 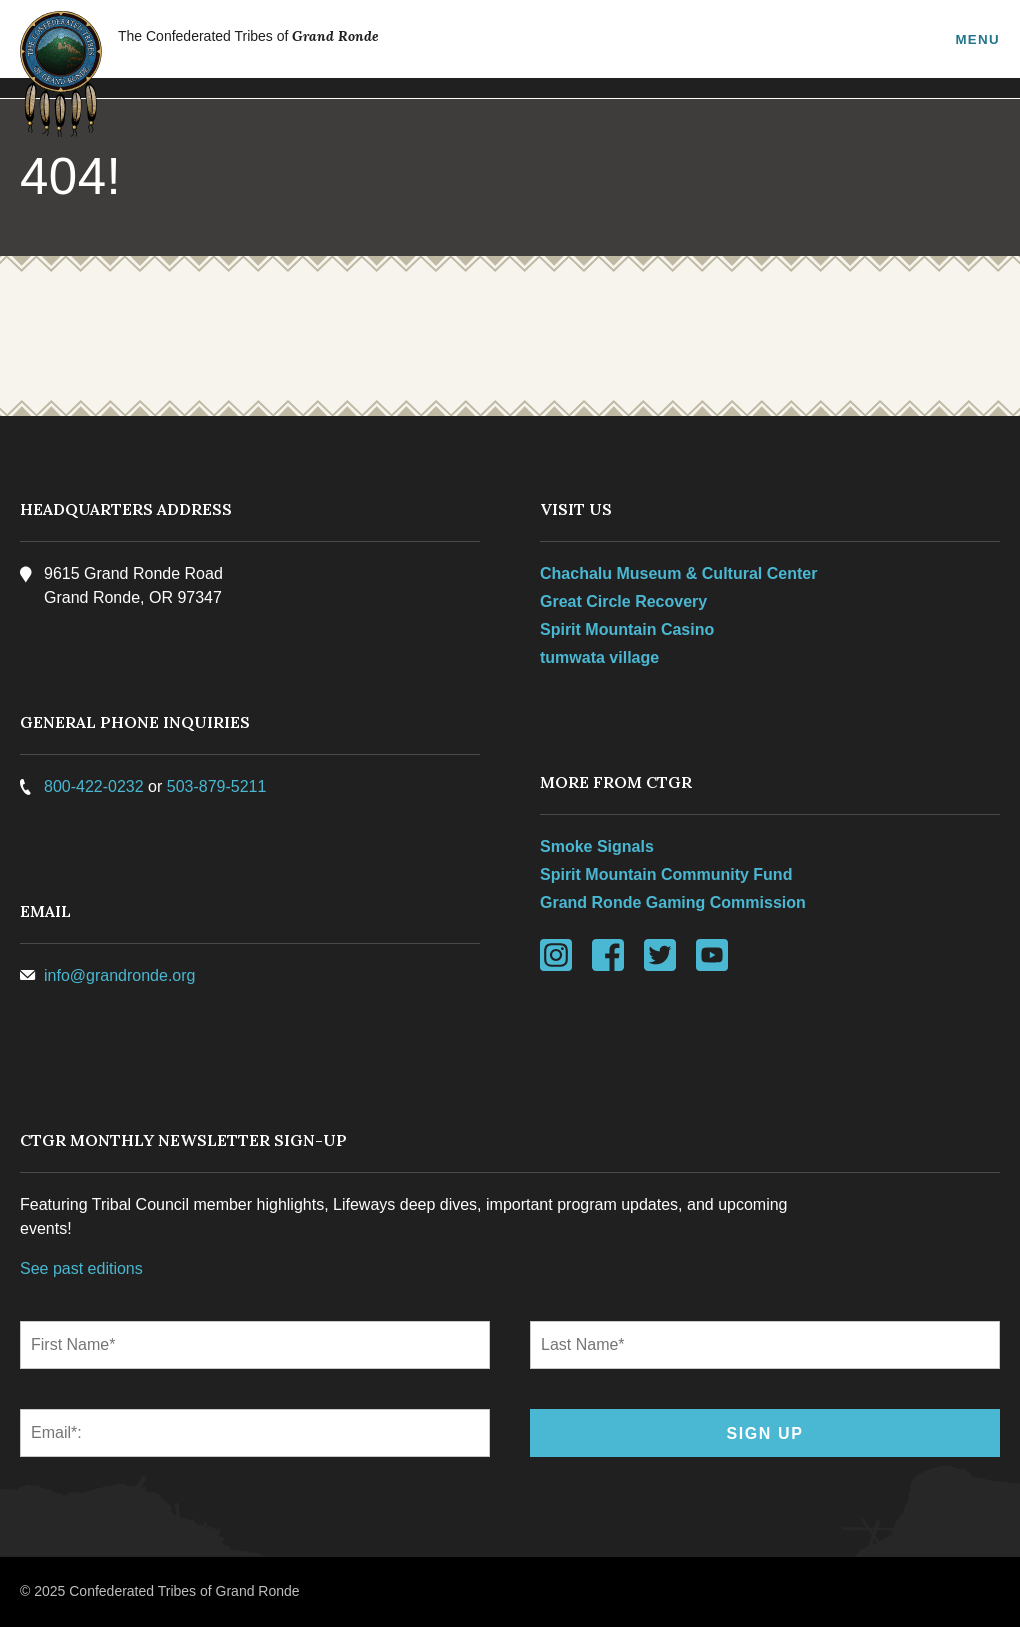 What do you see at coordinates (673, 902) in the screenshot?
I see `Grand Ronde Gaming Commission` at bounding box center [673, 902].